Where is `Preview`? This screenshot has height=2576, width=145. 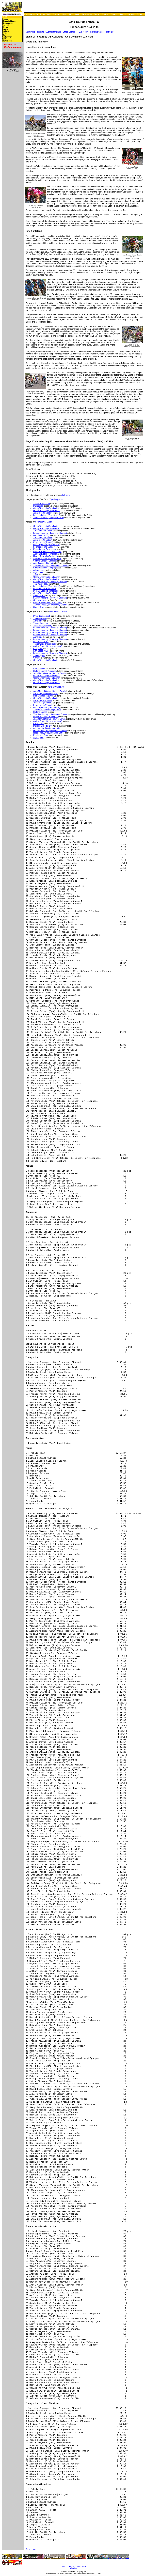 Preview is located at coordinates (5, 29).